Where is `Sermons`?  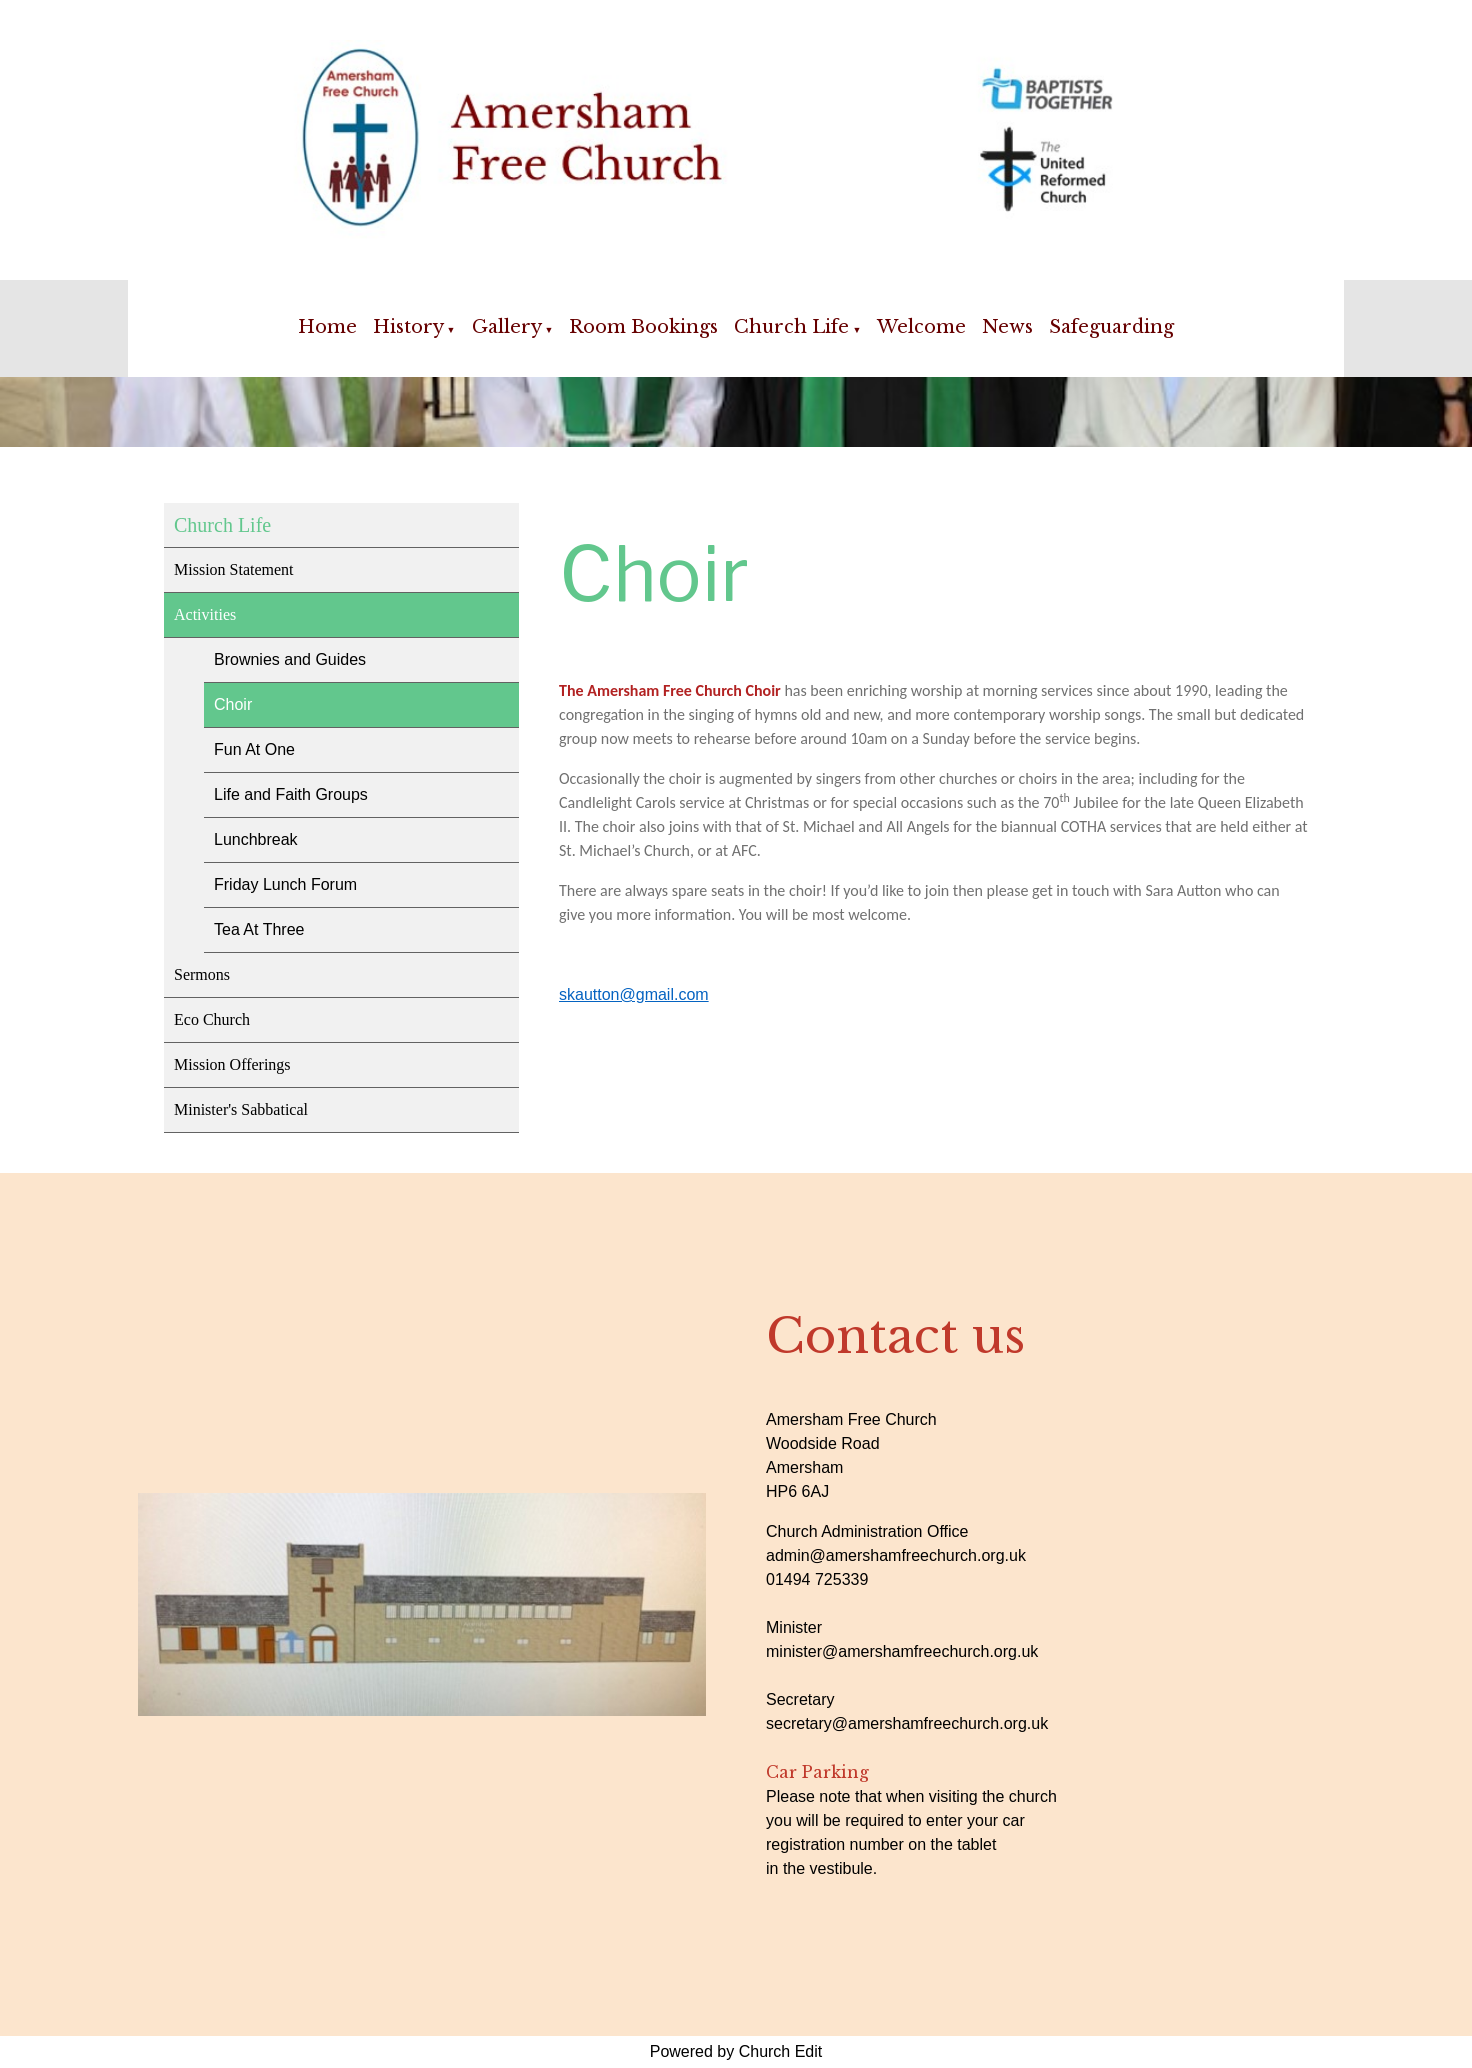
Sermons is located at coordinates (202, 974).